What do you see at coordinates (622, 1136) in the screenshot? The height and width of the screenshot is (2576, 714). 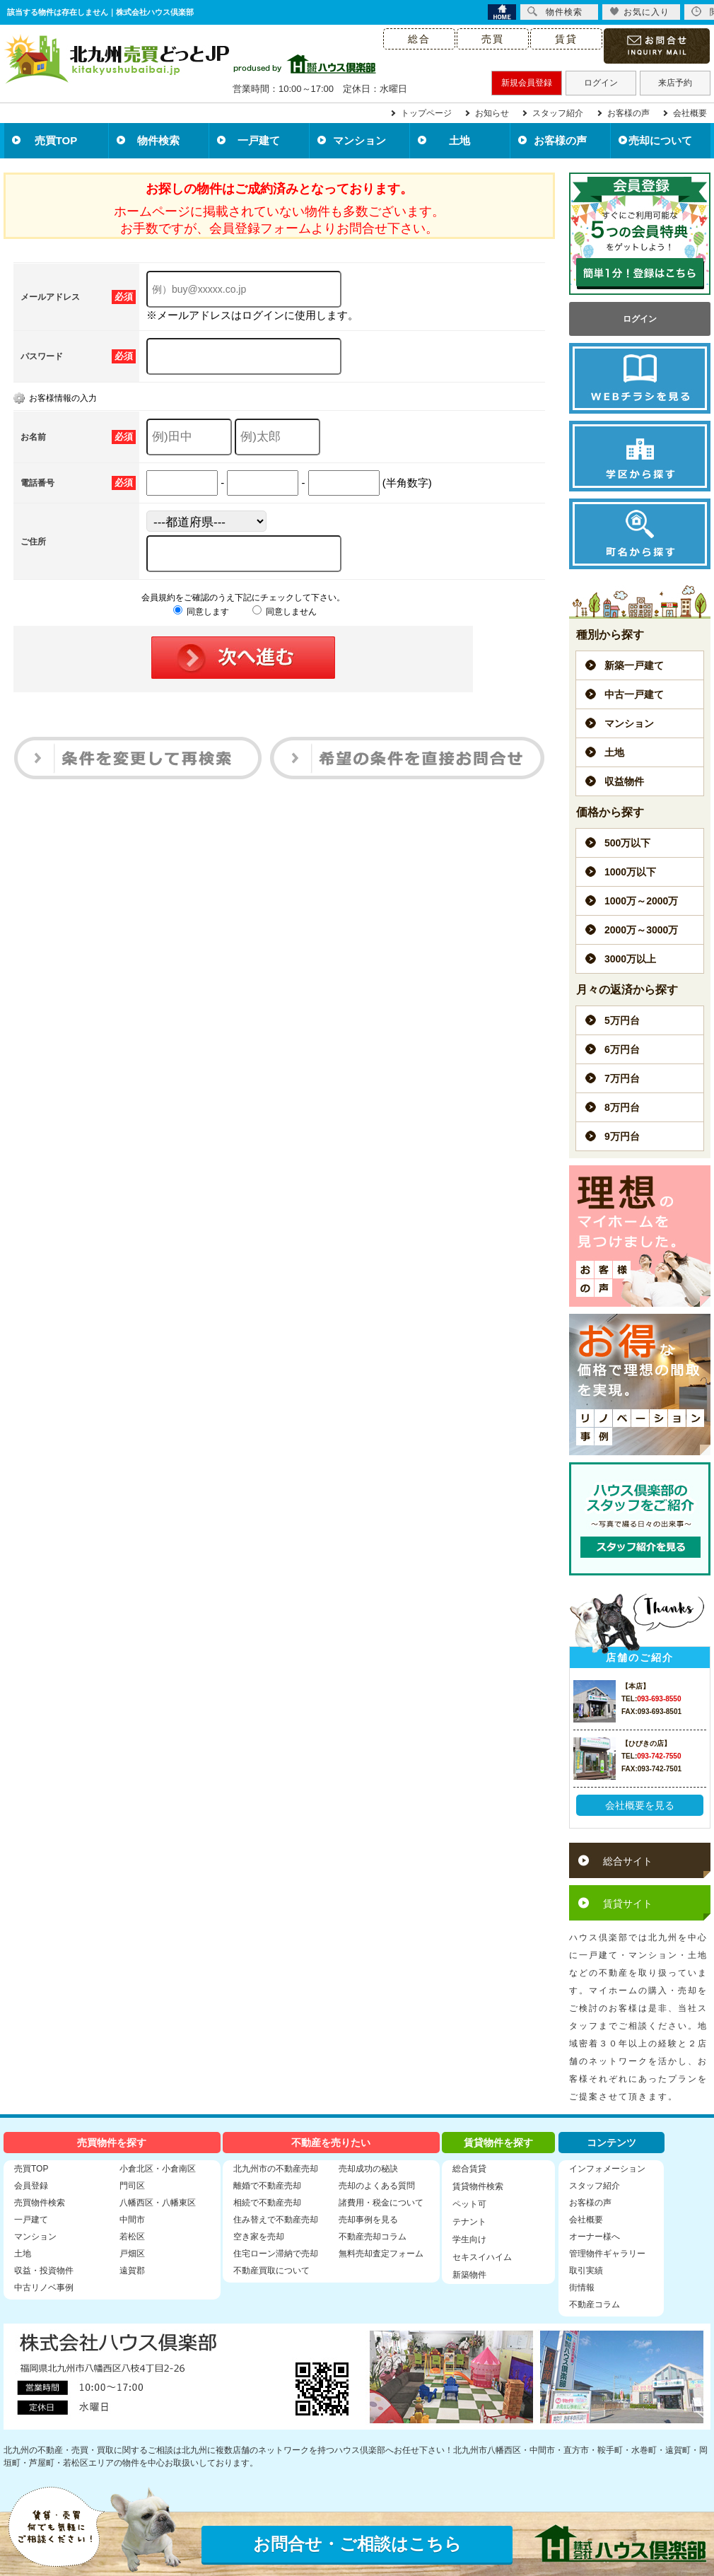 I see `9万円台` at bounding box center [622, 1136].